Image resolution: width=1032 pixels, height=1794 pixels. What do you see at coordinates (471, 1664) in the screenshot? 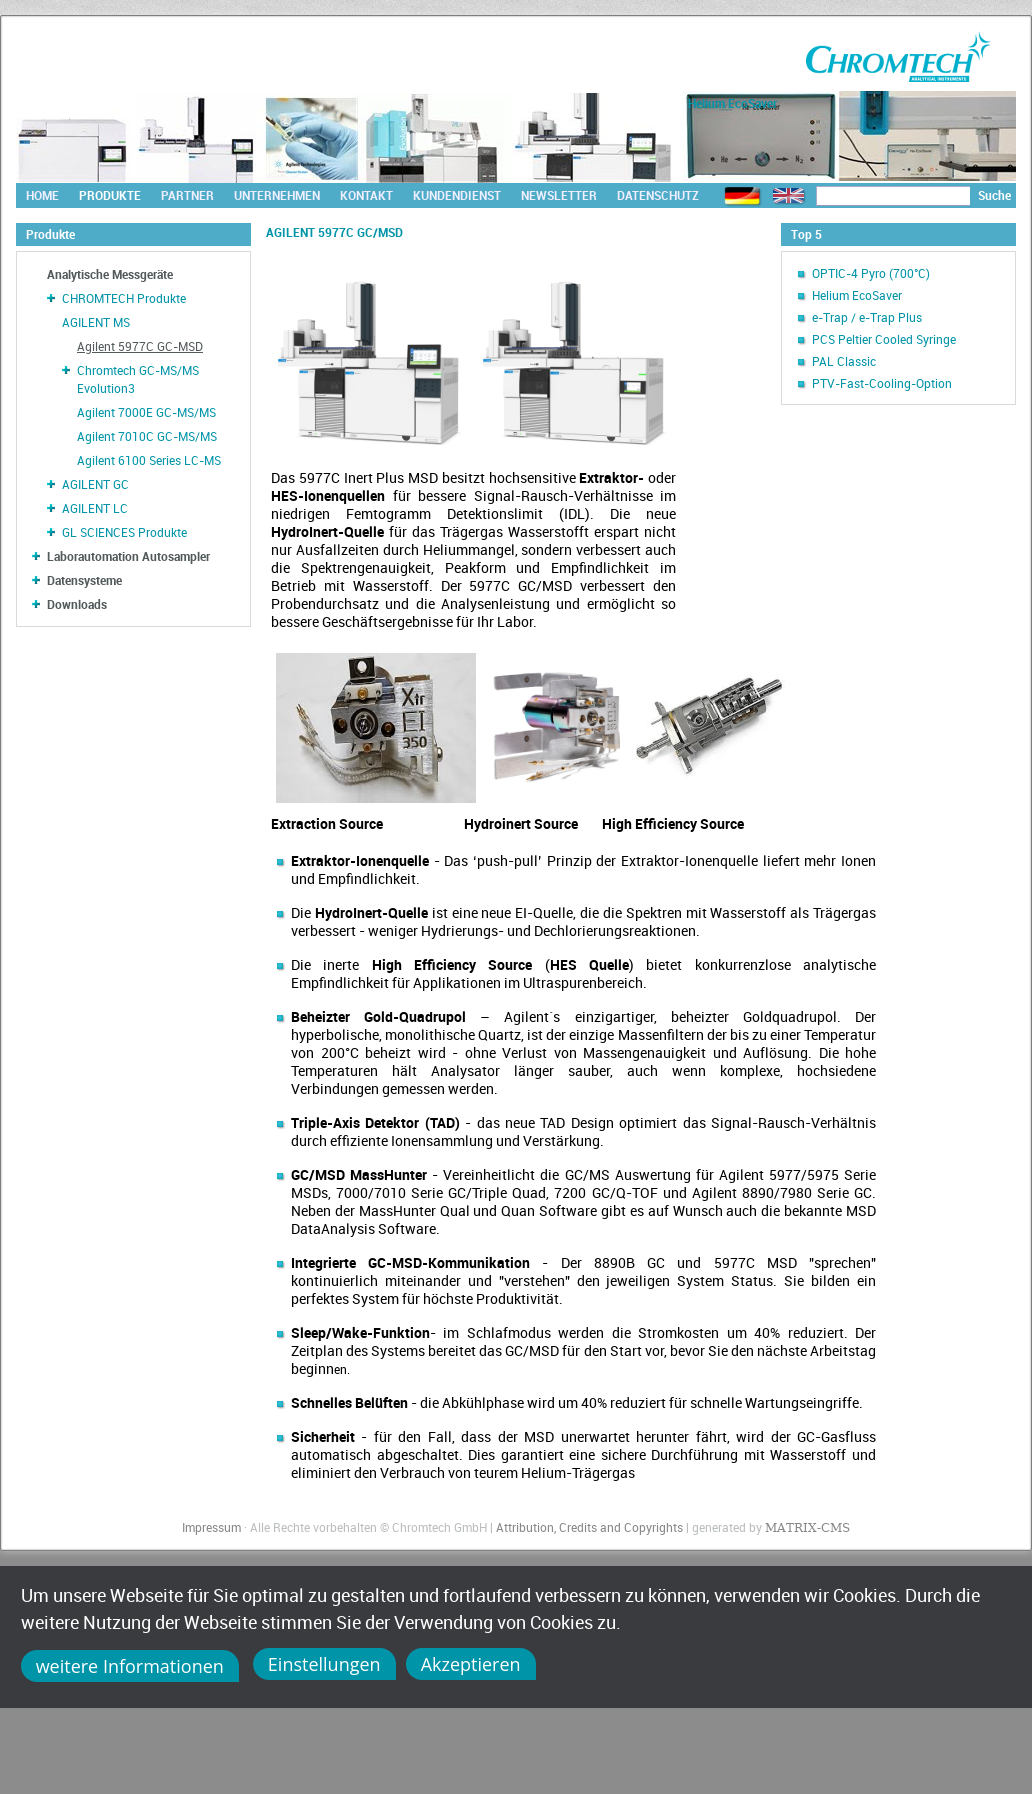
I see `Akzeptieren` at bounding box center [471, 1664].